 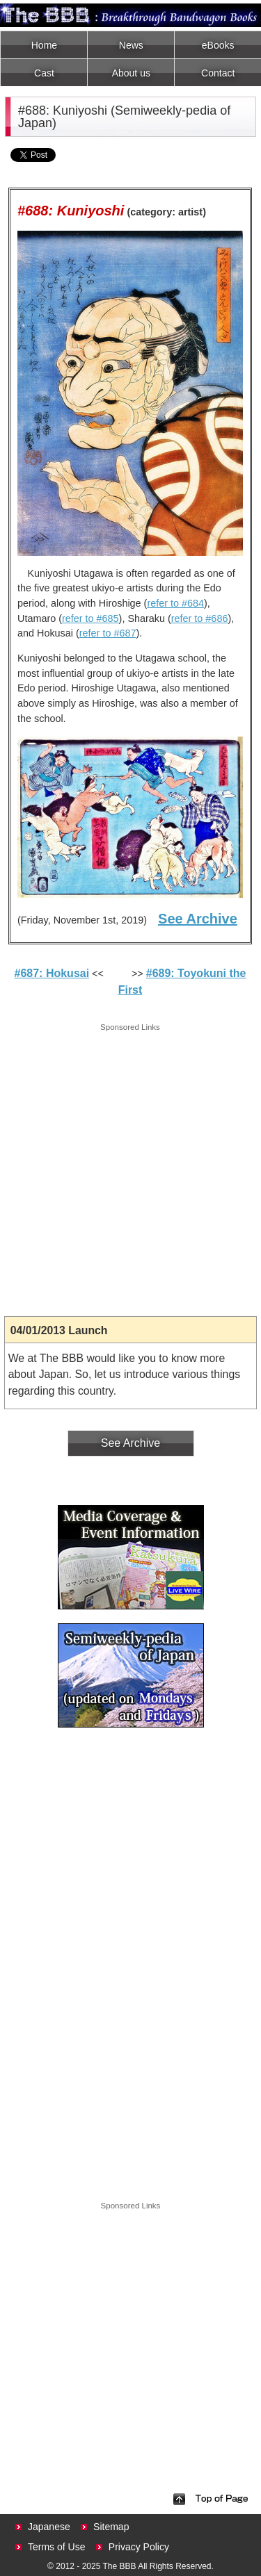 What do you see at coordinates (90, 618) in the screenshot?
I see `refer to #685` at bounding box center [90, 618].